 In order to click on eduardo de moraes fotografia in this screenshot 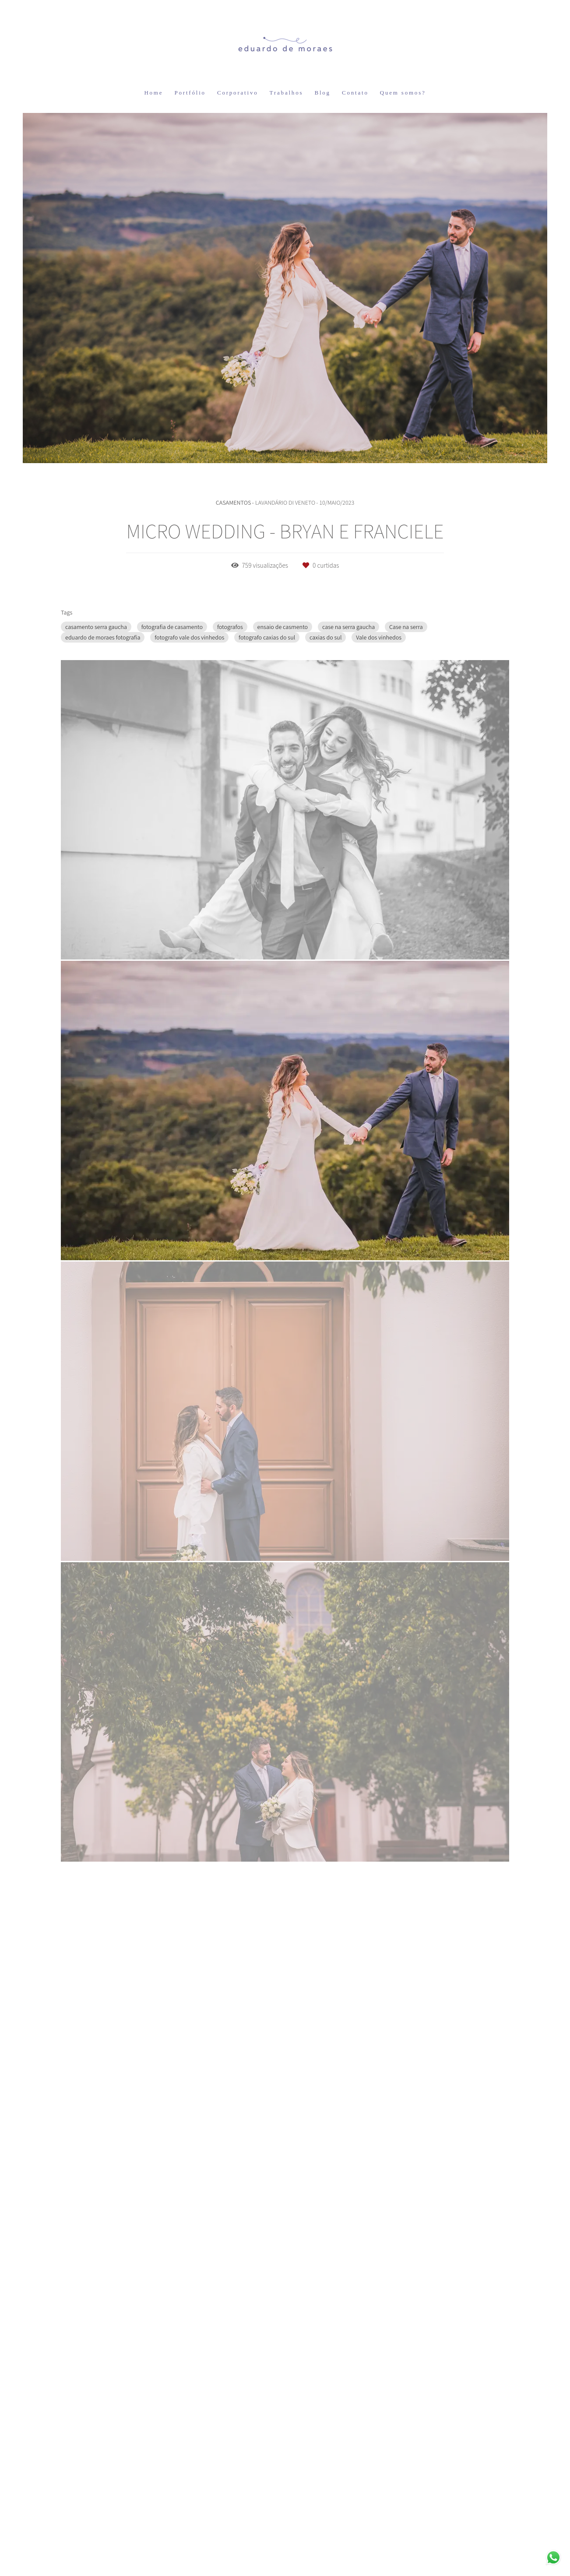, I will do `click(102, 637)`.